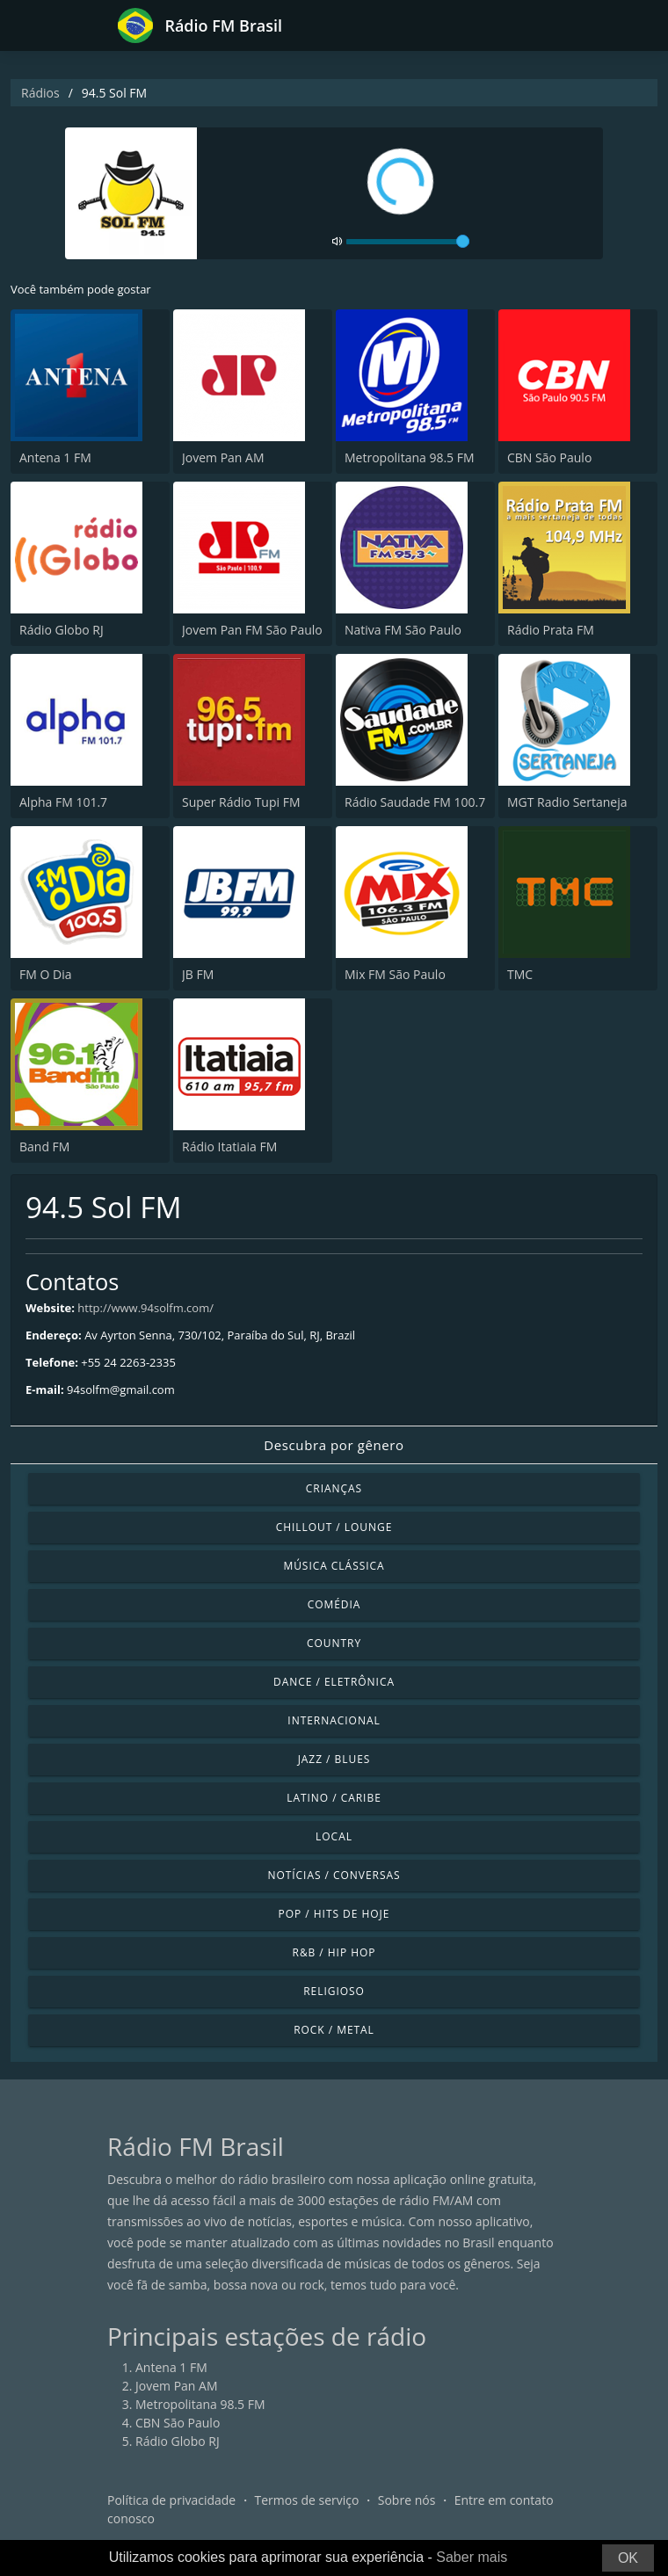  What do you see at coordinates (415, 802) in the screenshot?
I see `Rádio Saudade FM 100.7` at bounding box center [415, 802].